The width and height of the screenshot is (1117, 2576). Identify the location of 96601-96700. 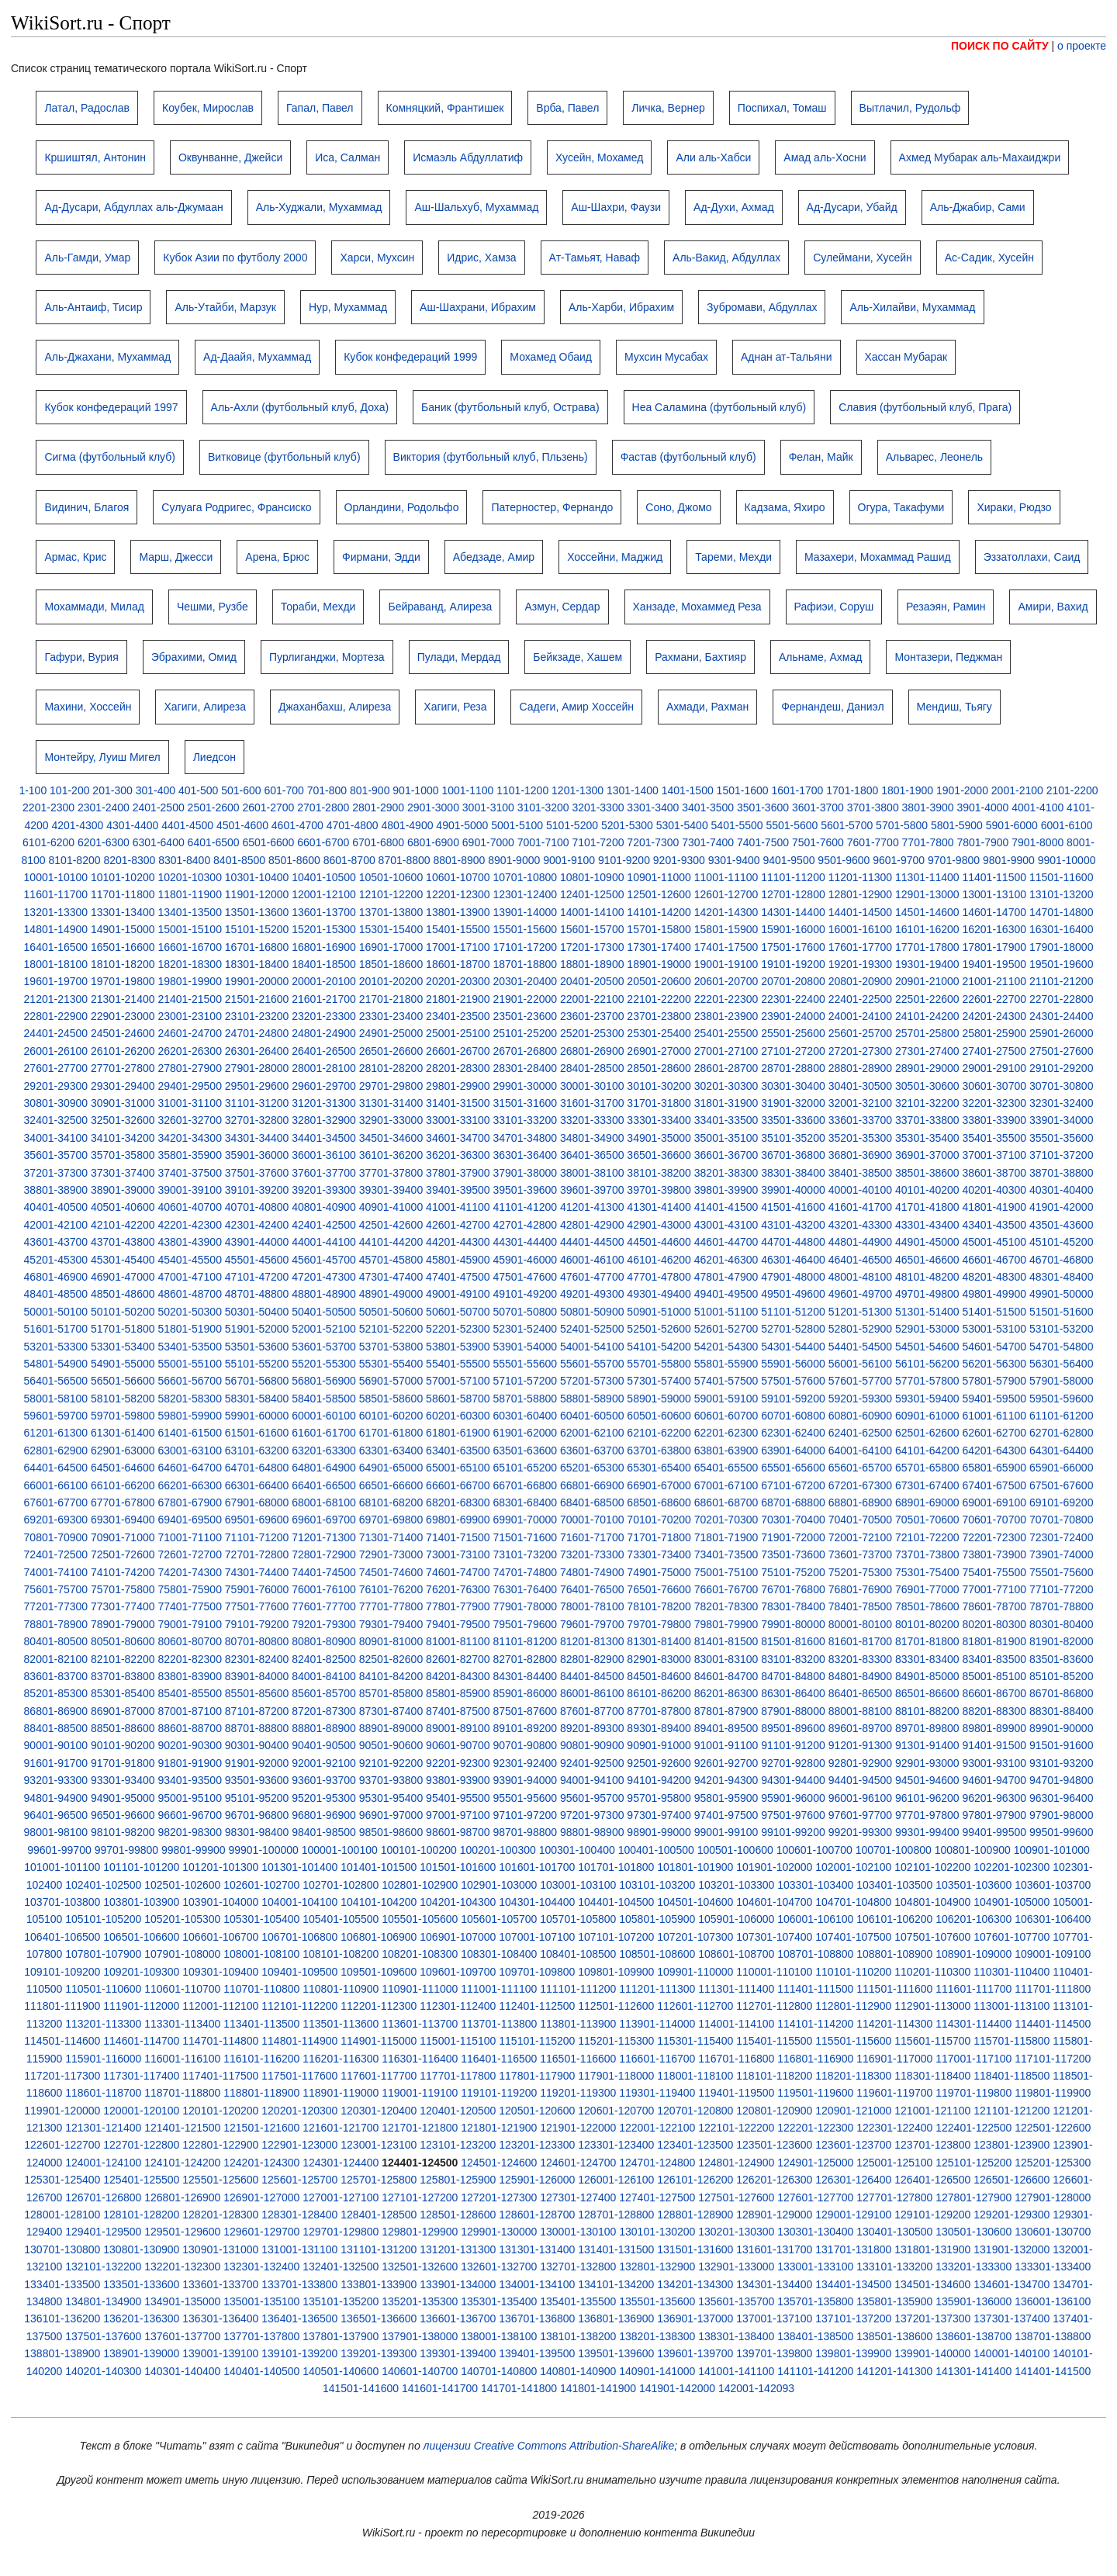
(189, 1815).